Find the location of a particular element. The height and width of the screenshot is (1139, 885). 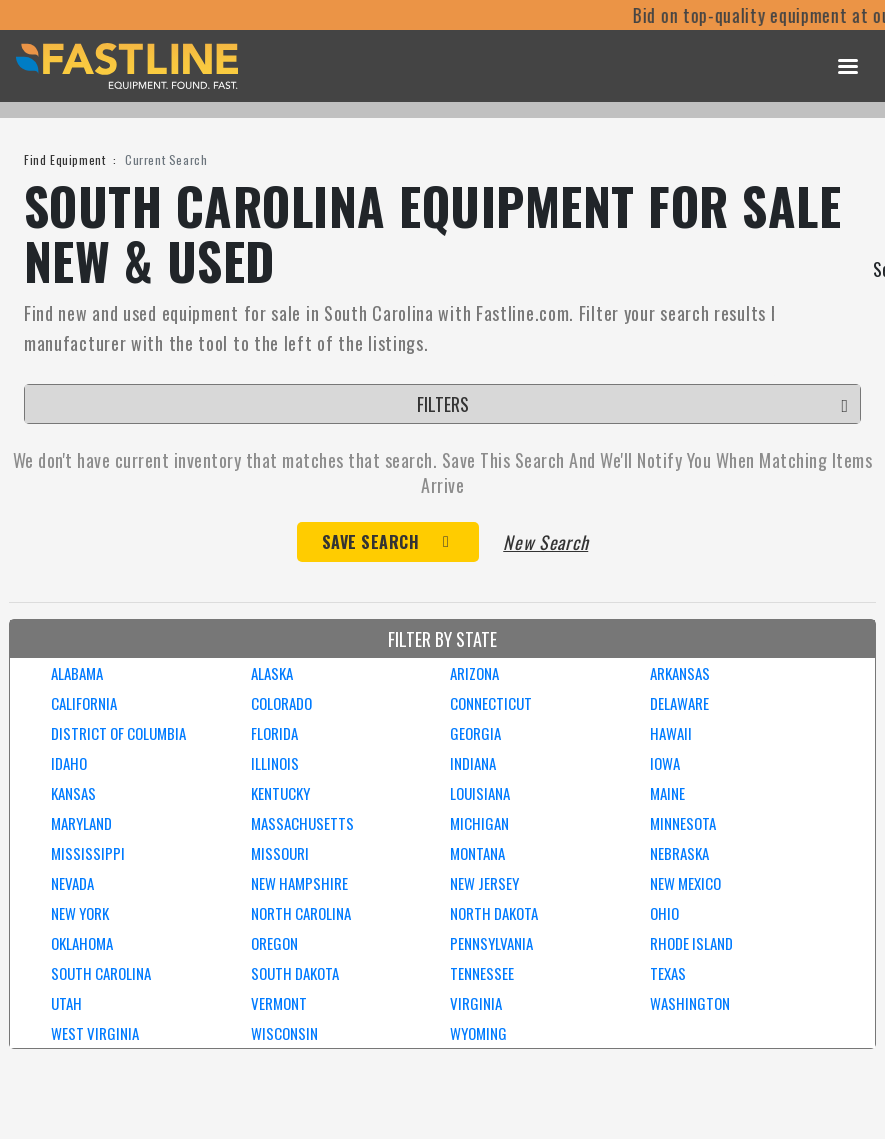

VIRGINIA is located at coordinates (476, 1003).